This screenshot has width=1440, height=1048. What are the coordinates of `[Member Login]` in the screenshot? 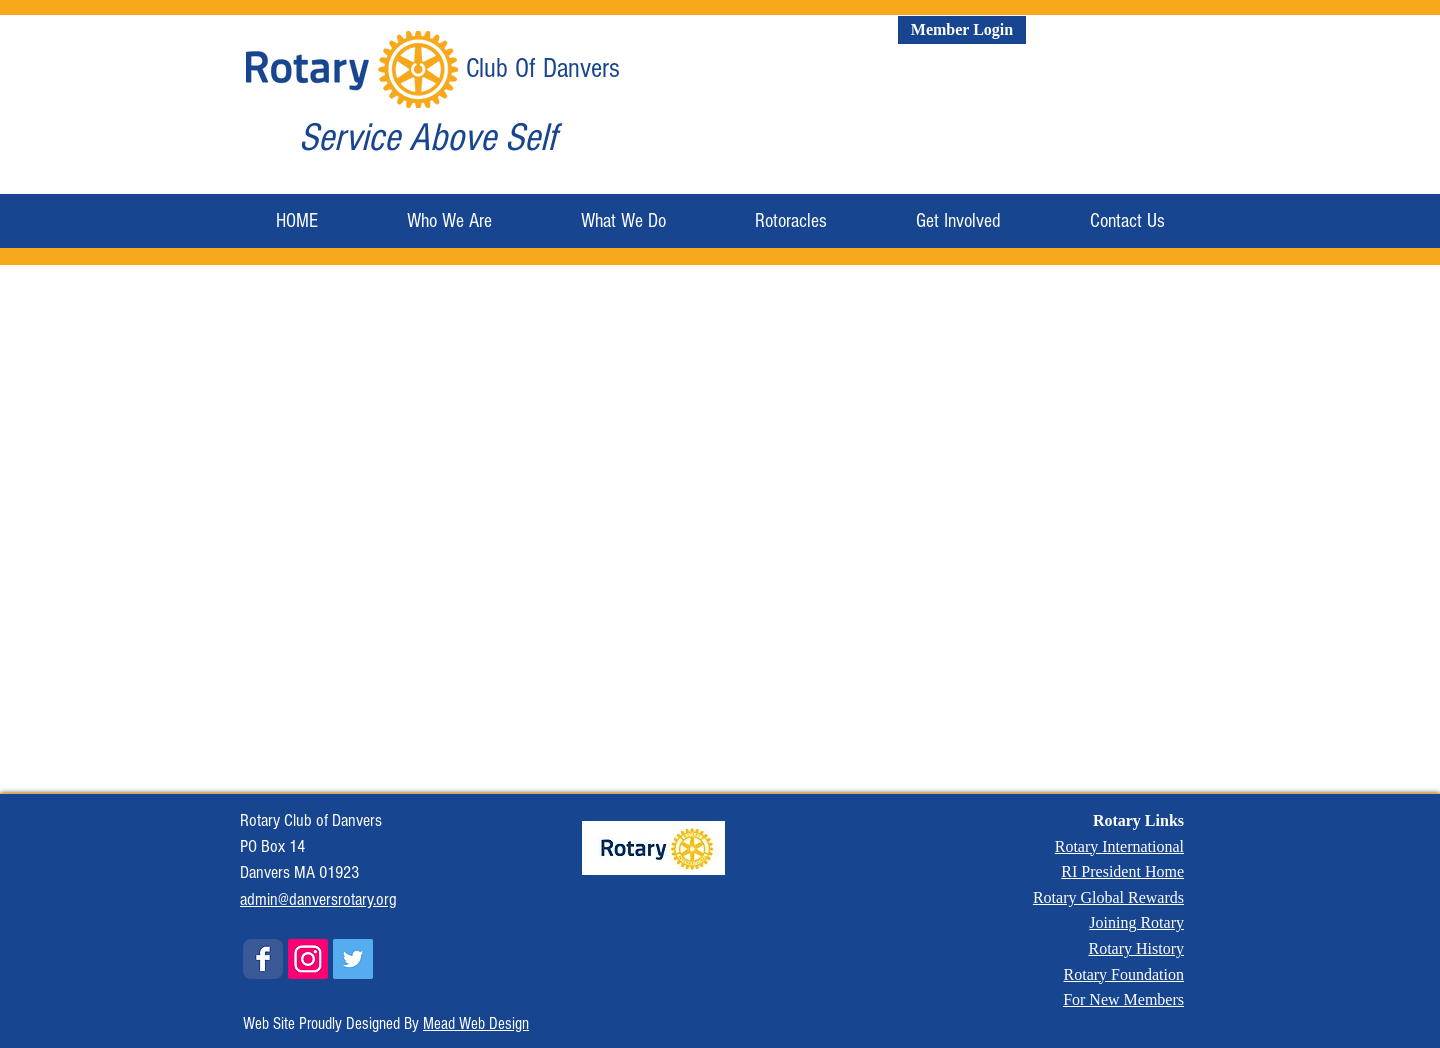 It's located at (962, 30).